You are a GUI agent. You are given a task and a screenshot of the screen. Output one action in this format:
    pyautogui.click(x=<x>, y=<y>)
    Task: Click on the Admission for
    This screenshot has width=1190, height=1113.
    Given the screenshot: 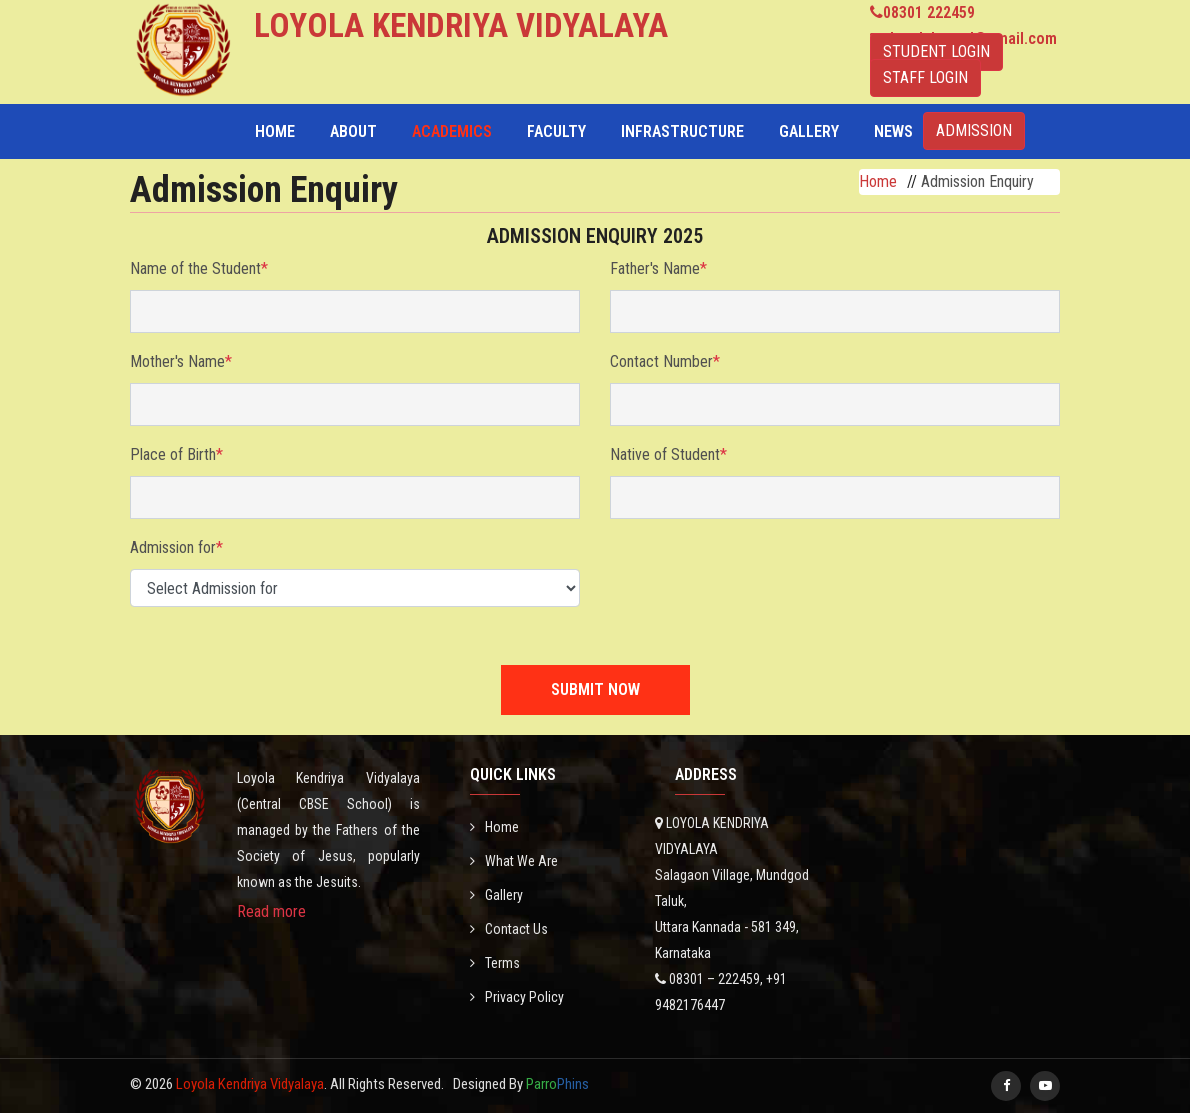 What is the action you would take?
    pyautogui.click(x=176, y=547)
    